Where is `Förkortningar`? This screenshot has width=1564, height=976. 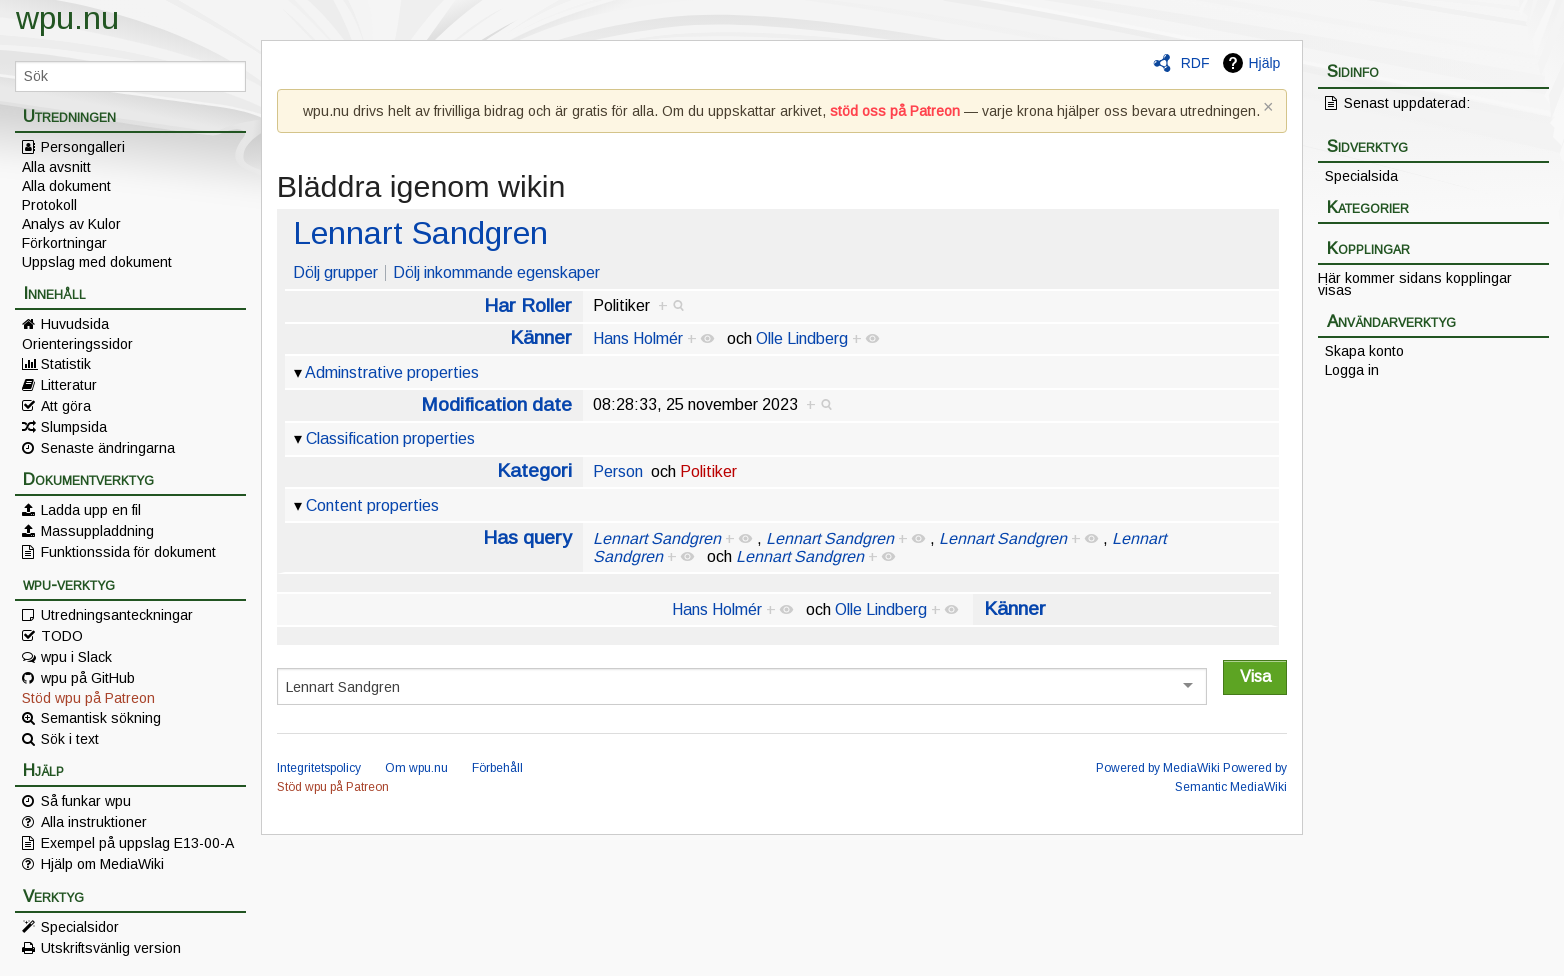
Förkortningar is located at coordinates (64, 243).